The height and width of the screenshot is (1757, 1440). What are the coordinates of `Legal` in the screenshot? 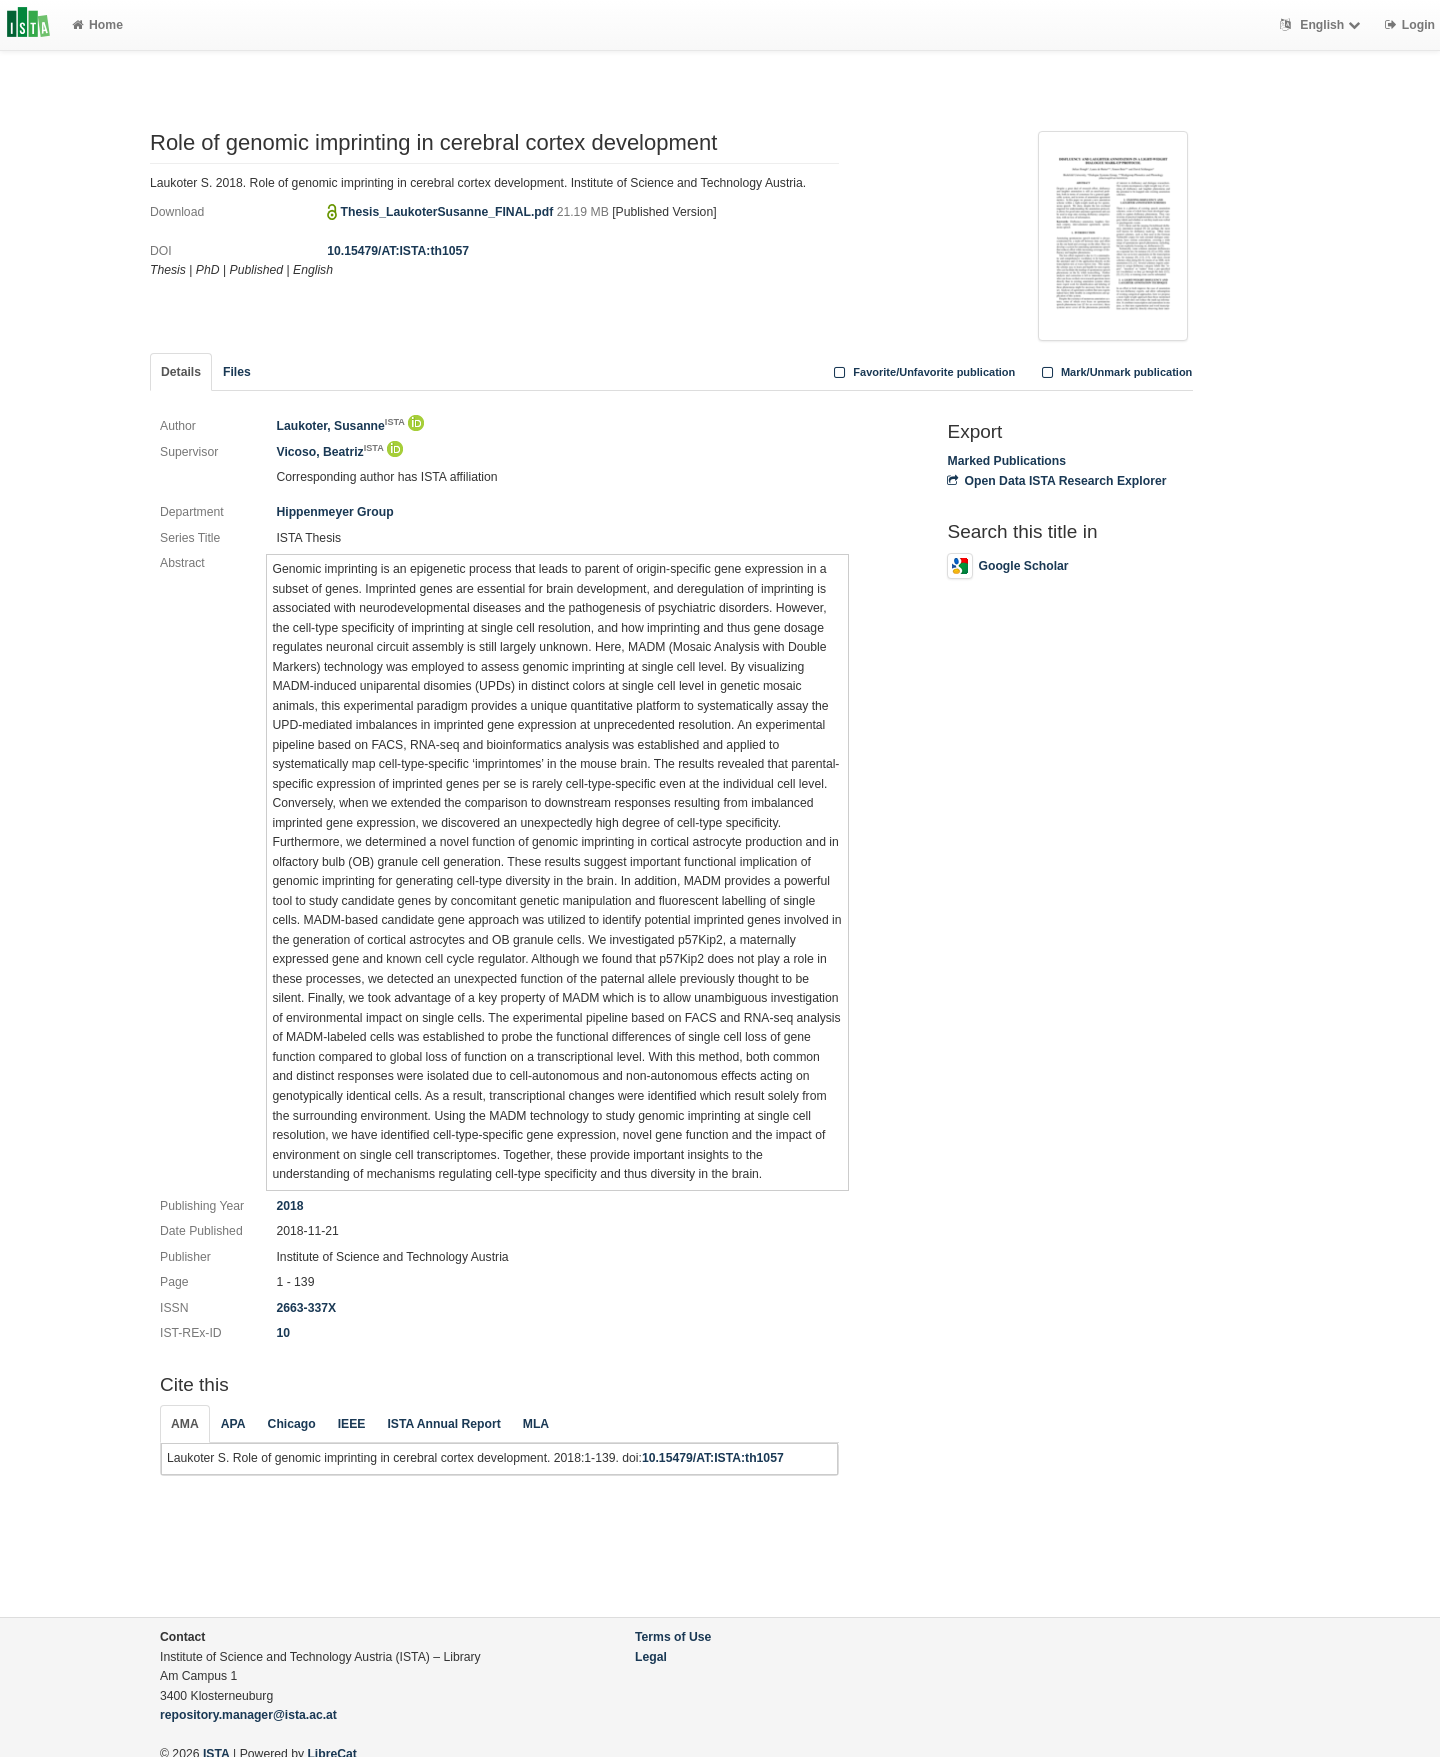 It's located at (651, 1657).